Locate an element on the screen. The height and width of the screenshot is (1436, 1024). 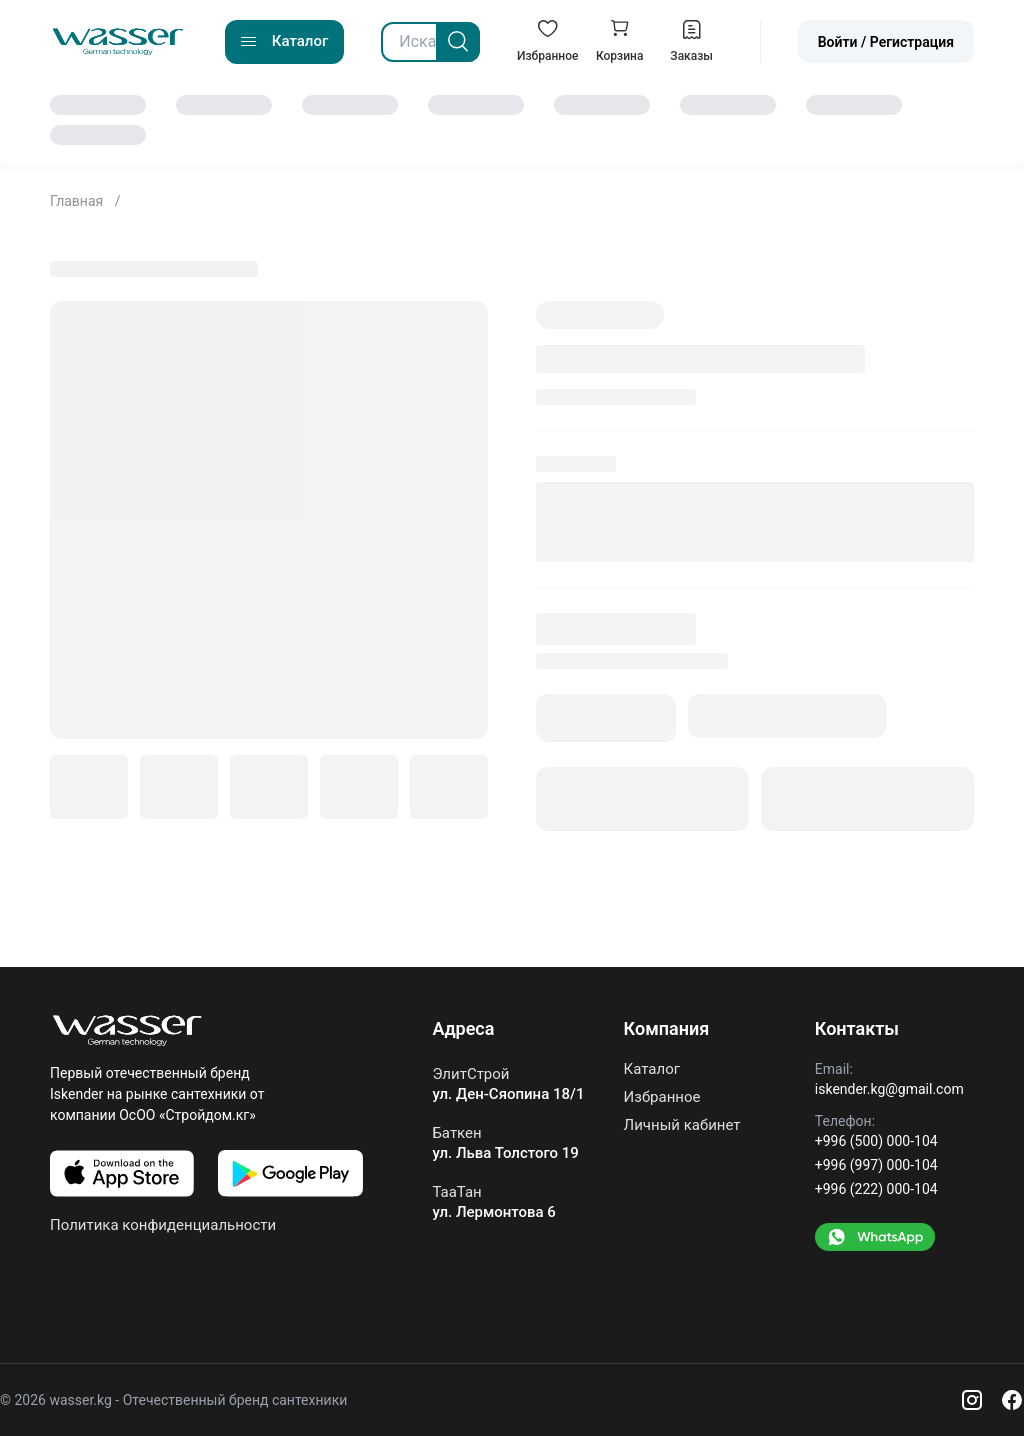
+996 (997) 000-104 is located at coordinates (876, 1165).